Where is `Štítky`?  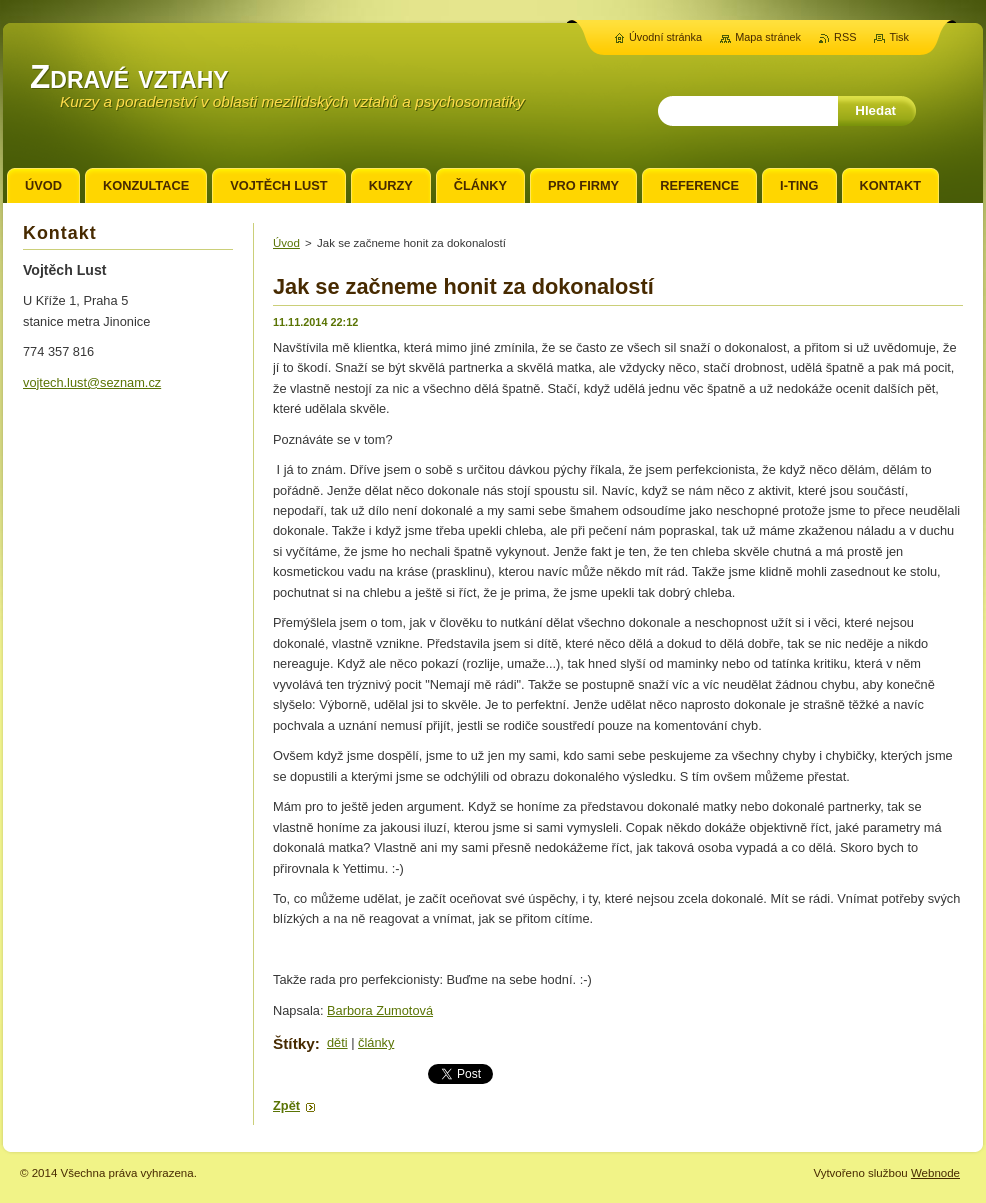 Štítky is located at coordinates (294, 1043).